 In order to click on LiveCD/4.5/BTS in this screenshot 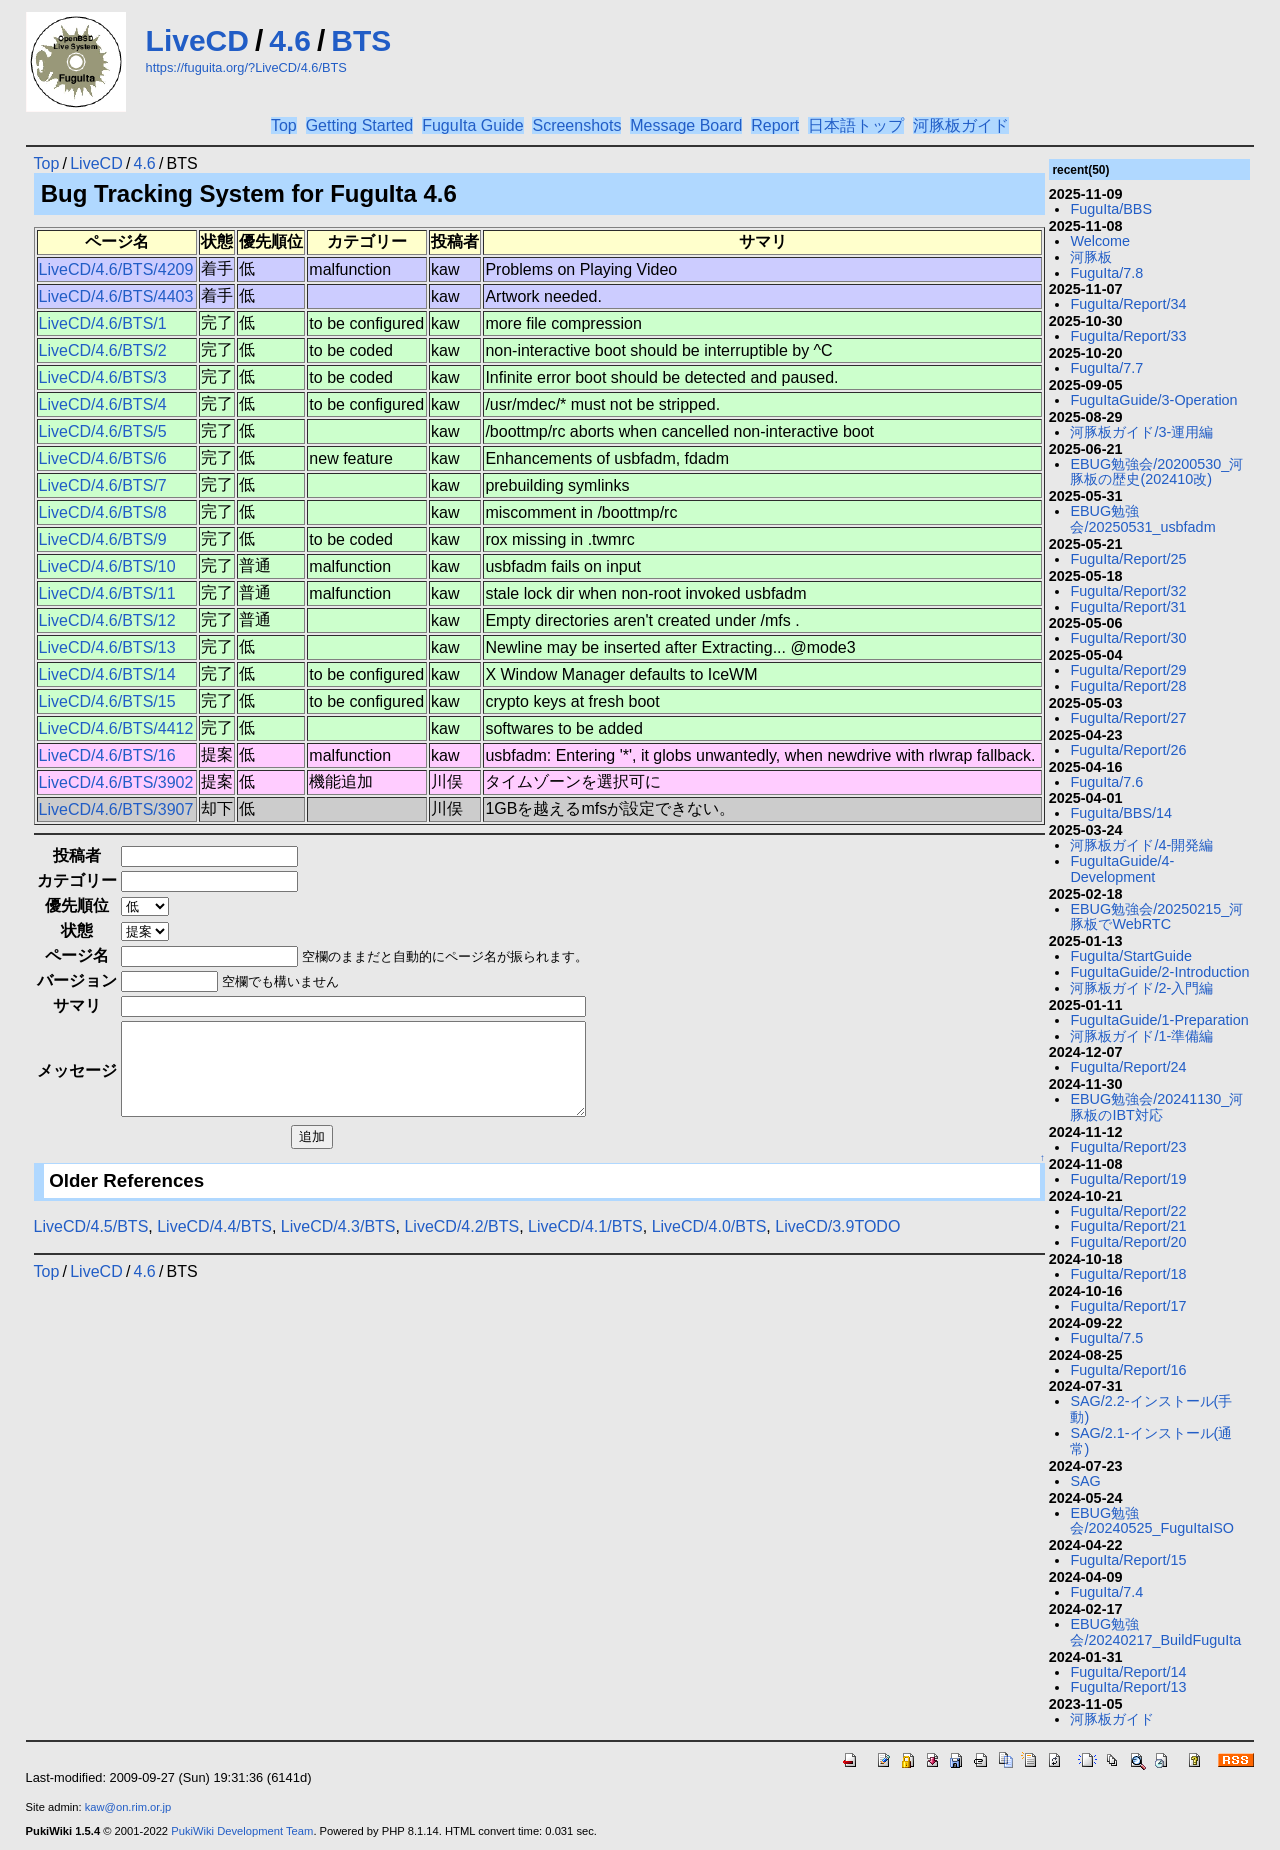, I will do `click(91, 1244)`.